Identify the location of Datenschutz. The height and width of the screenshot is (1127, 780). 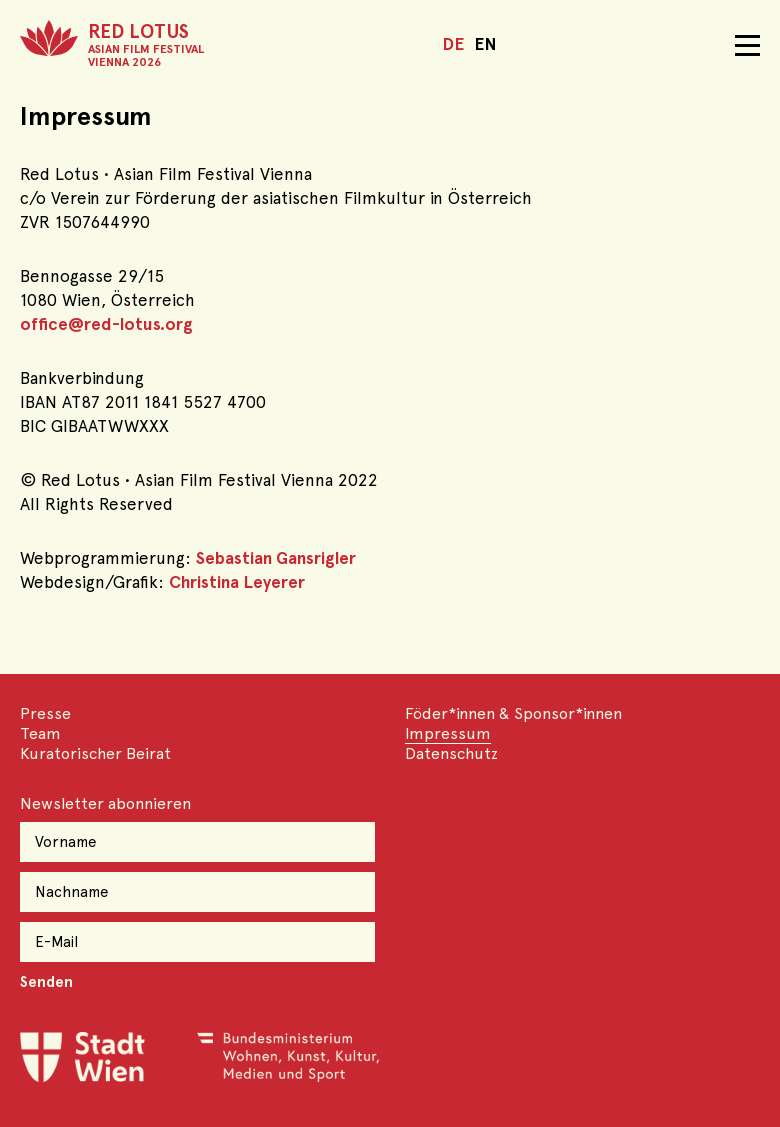
(451, 753).